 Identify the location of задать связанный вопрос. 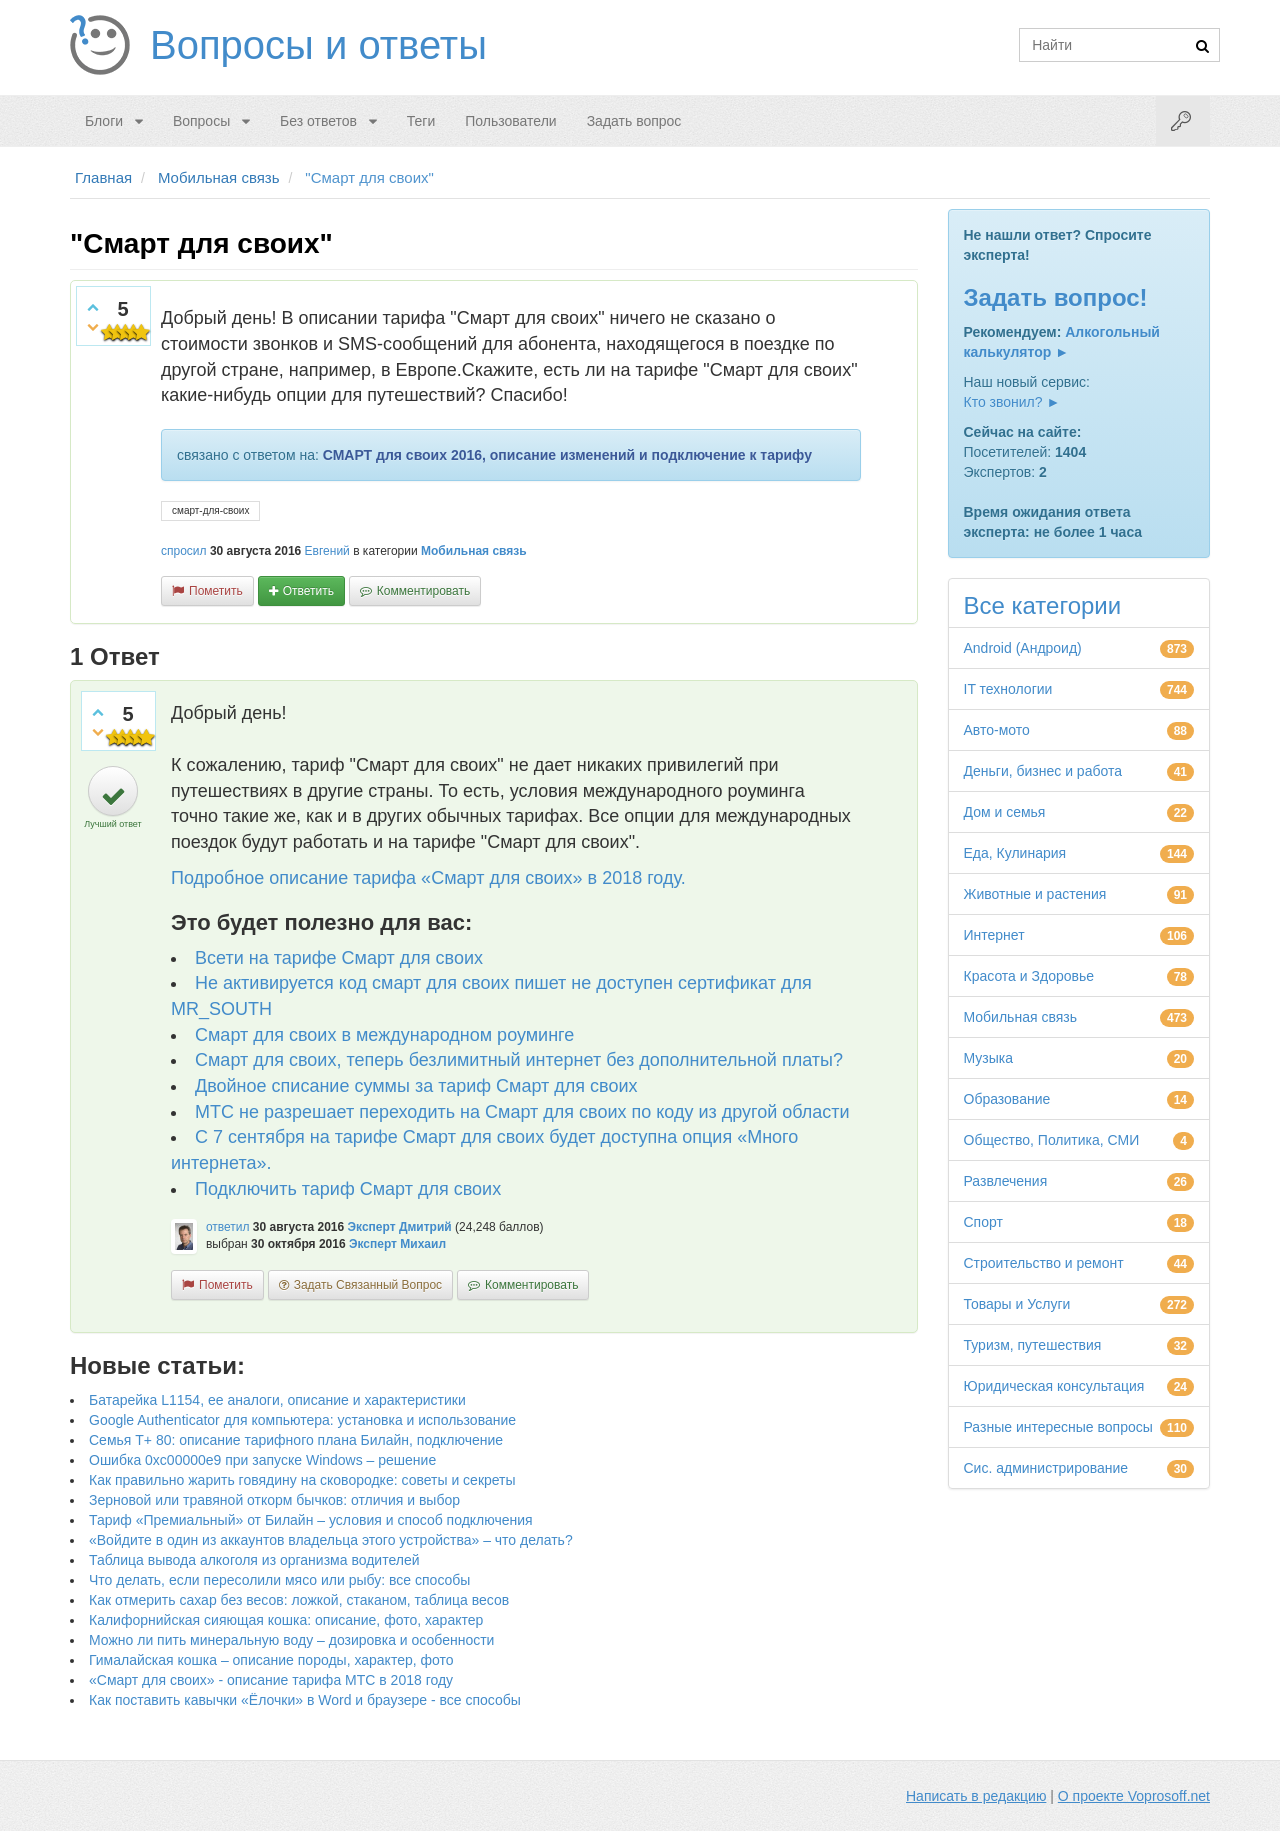
(368, 1285).